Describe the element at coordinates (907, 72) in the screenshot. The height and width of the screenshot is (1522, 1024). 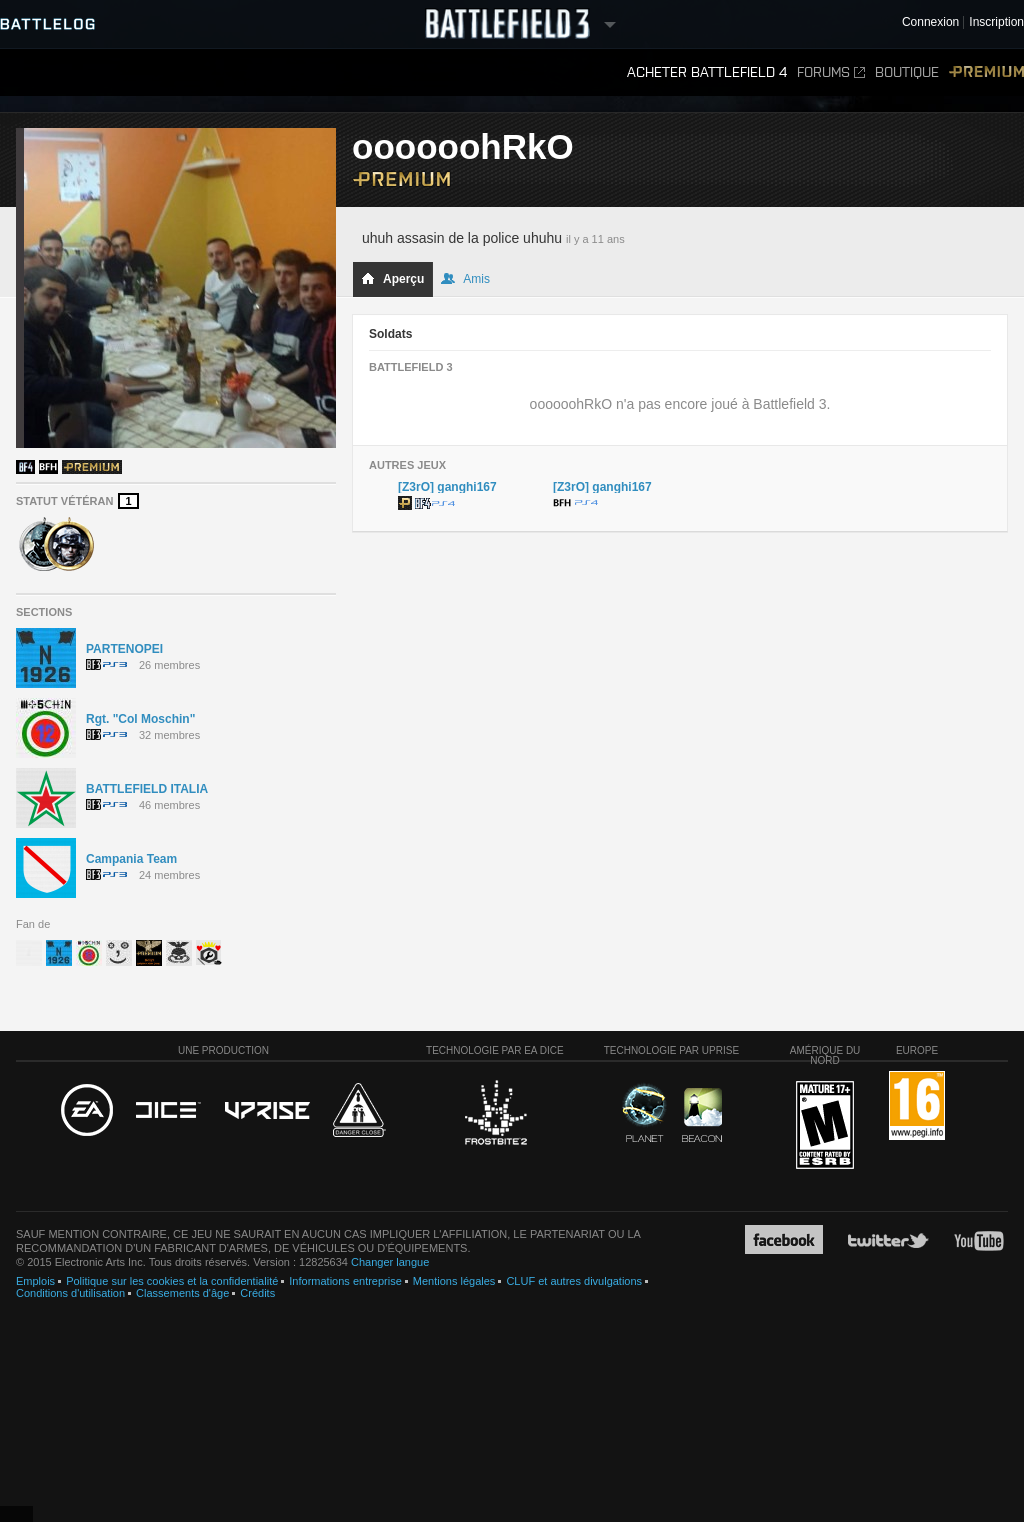
I see `Boutique` at that location.